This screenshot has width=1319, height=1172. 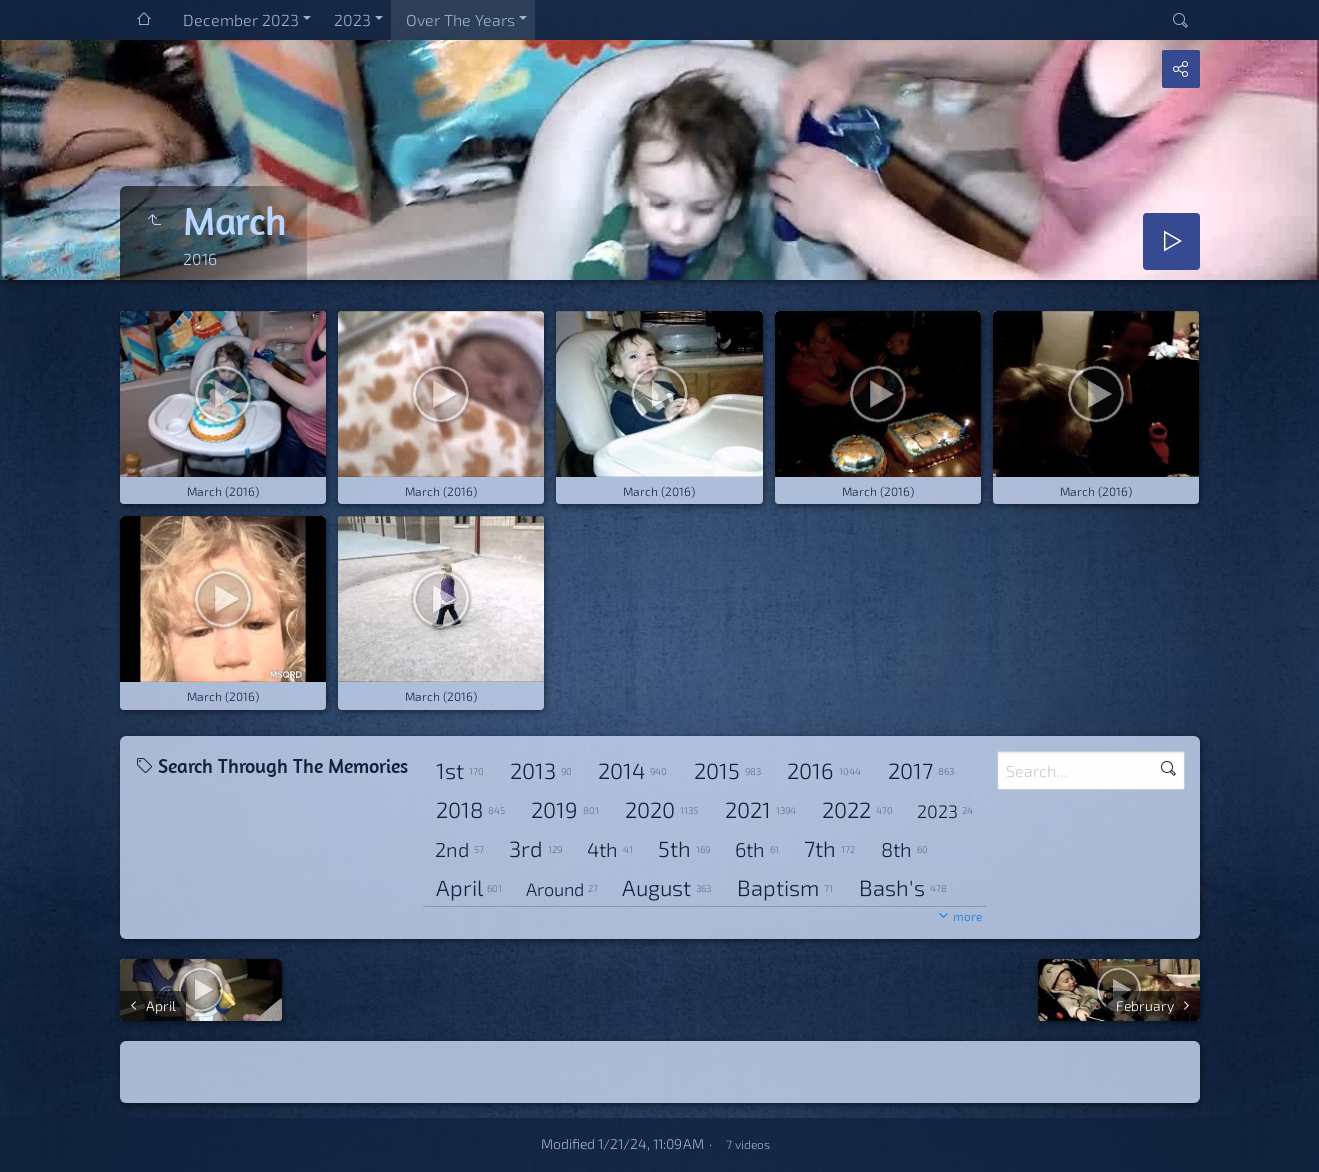 What do you see at coordinates (967, 916) in the screenshot?
I see `more` at bounding box center [967, 916].